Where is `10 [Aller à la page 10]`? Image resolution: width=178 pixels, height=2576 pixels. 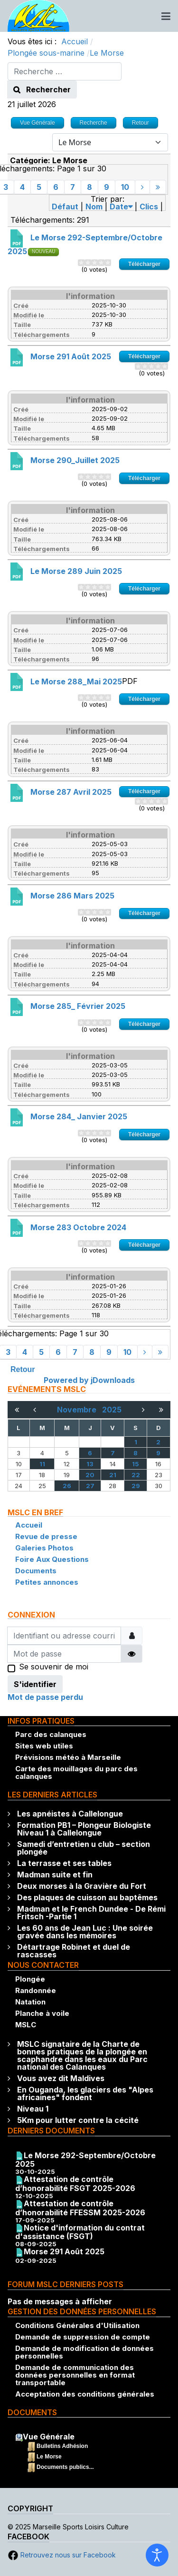
10 [Aller à la page 10] is located at coordinates (125, 187).